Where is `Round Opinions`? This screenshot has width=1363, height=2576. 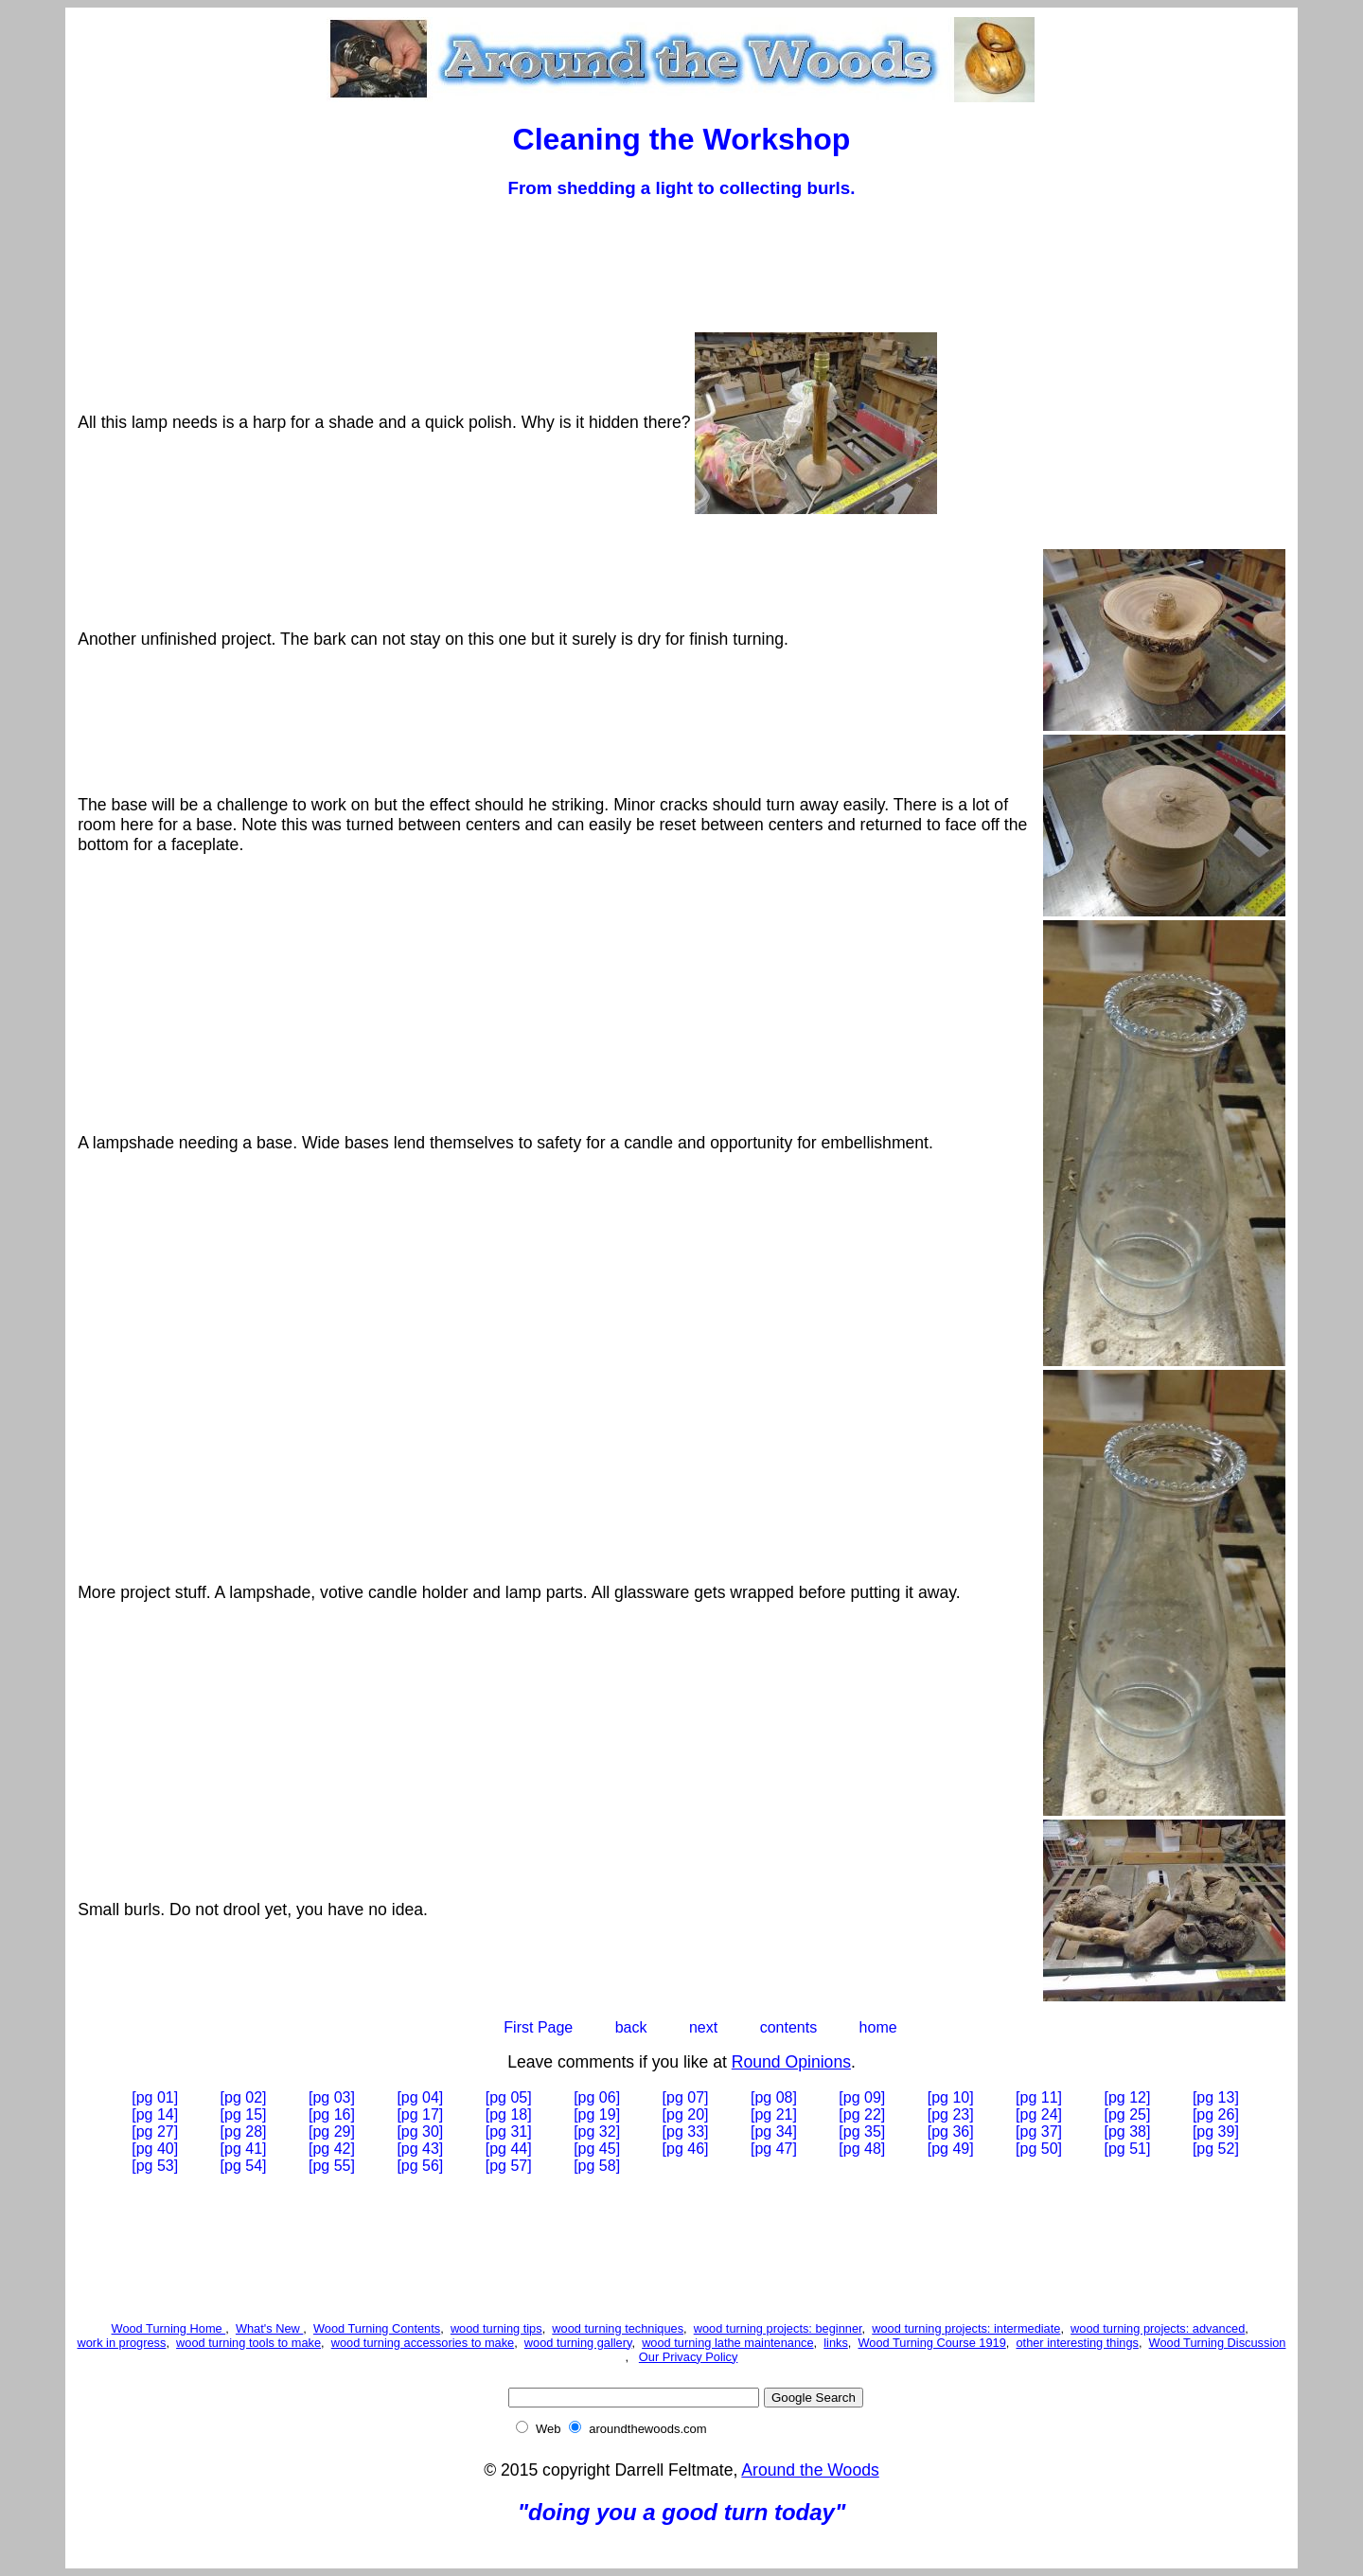 Round Opinions is located at coordinates (791, 2061).